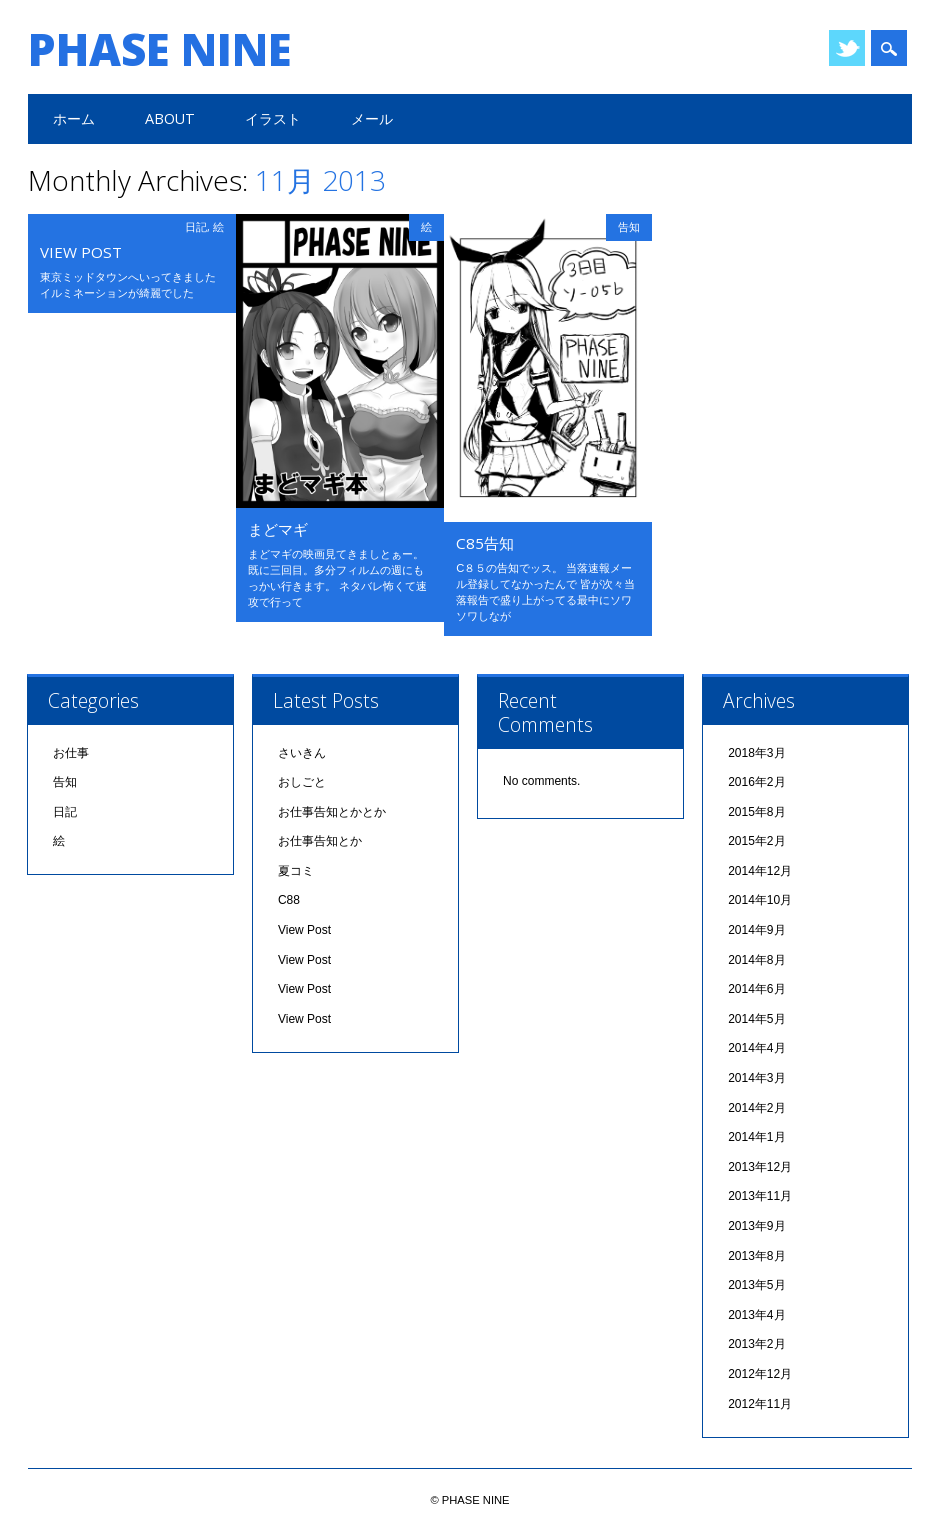  What do you see at coordinates (756, 1315) in the screenshot?
I see `2013年4月` at bounding box center [756, 1315].